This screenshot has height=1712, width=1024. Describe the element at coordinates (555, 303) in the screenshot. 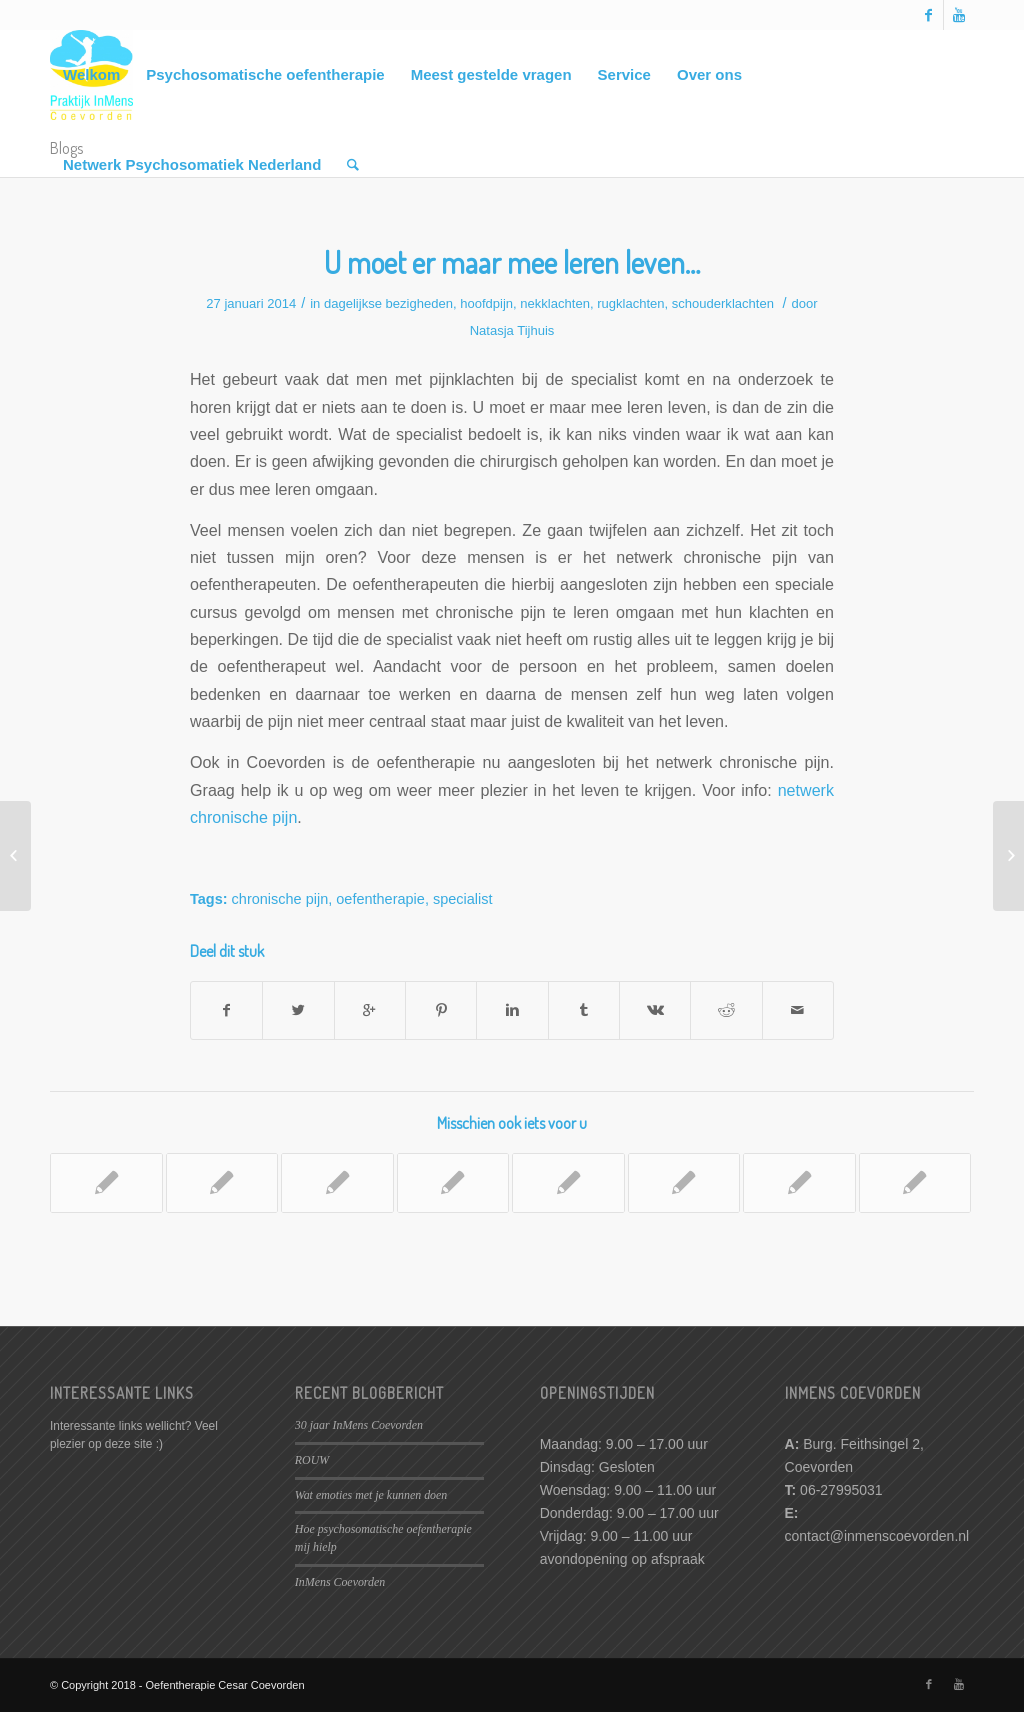

I see `nekklachten` at that location.